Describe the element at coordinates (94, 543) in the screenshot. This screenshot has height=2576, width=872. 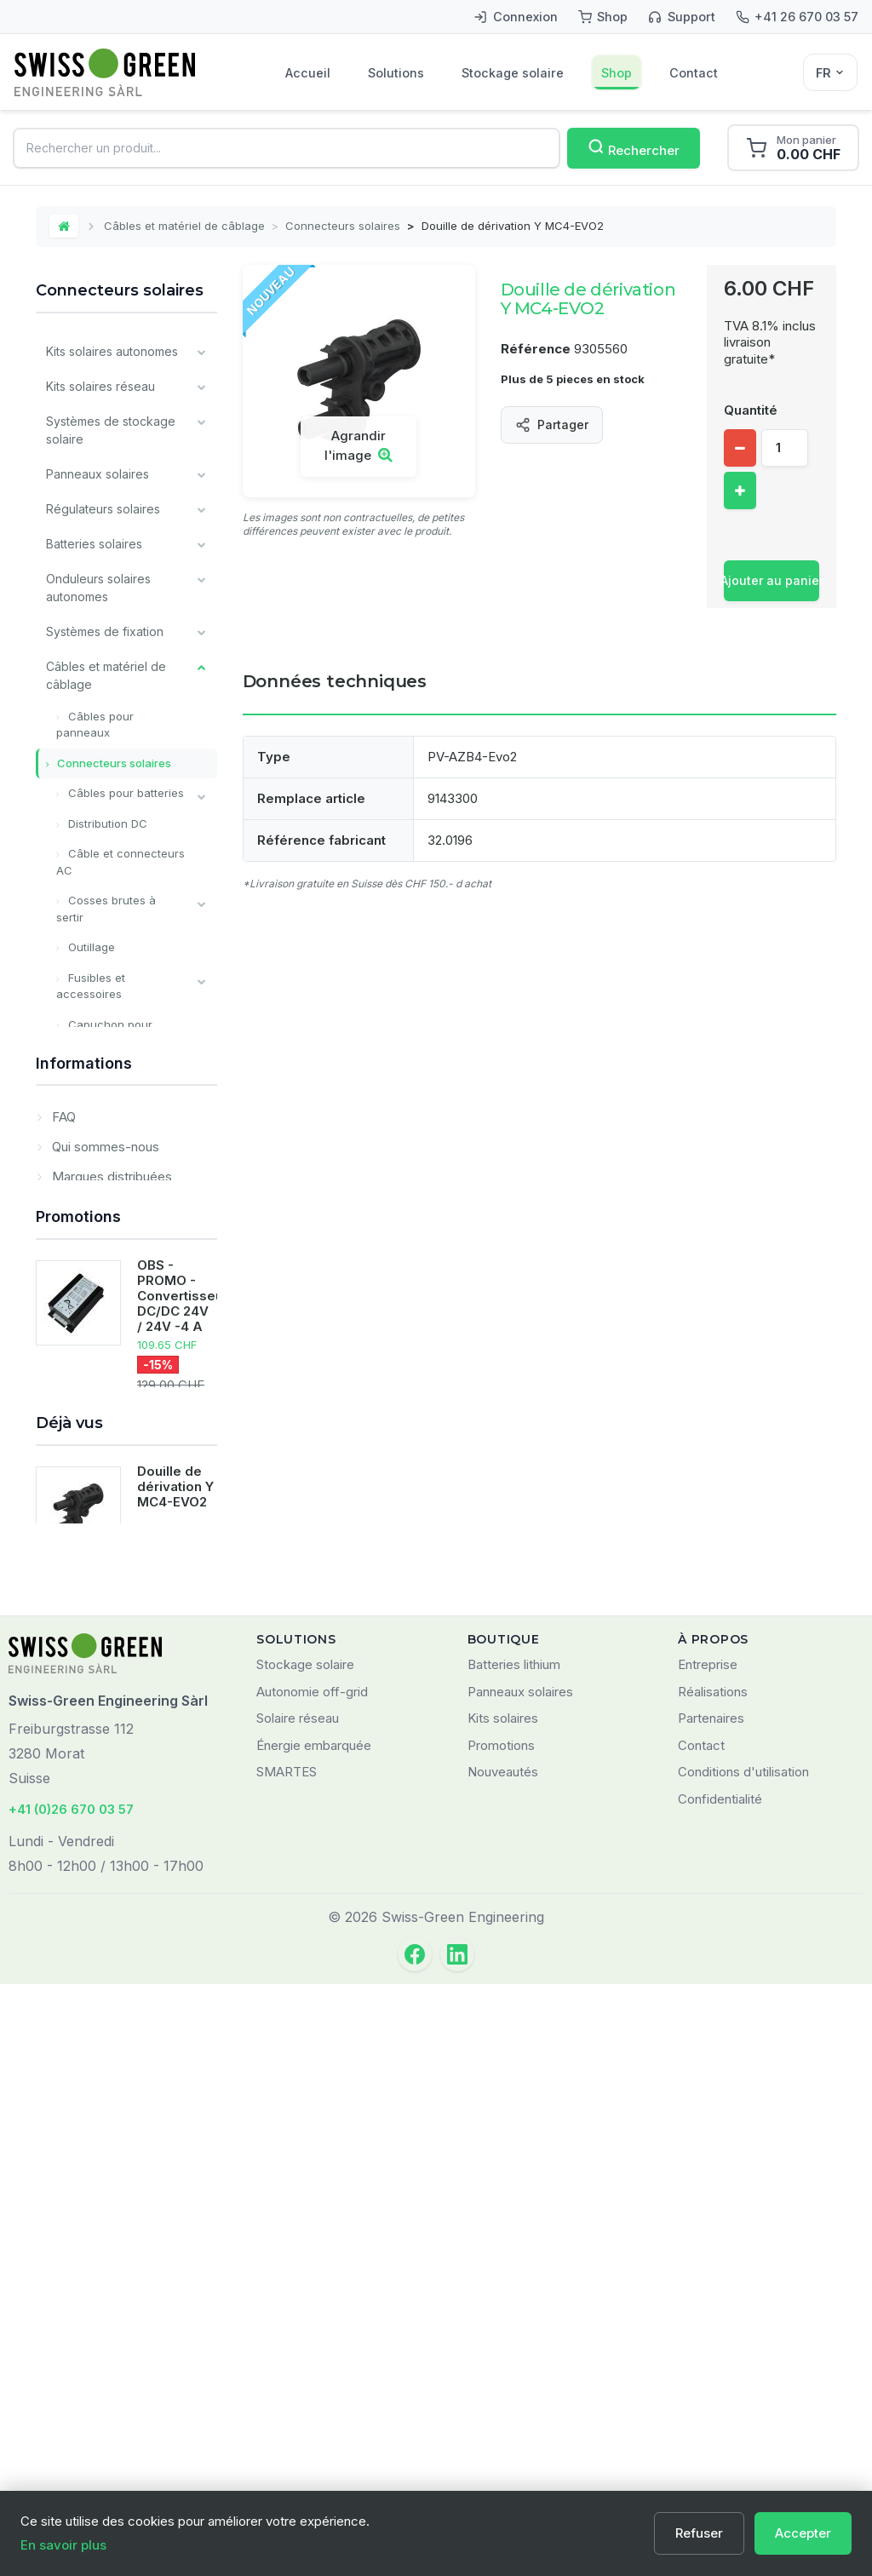
I see `Batteries solaires` at that location.